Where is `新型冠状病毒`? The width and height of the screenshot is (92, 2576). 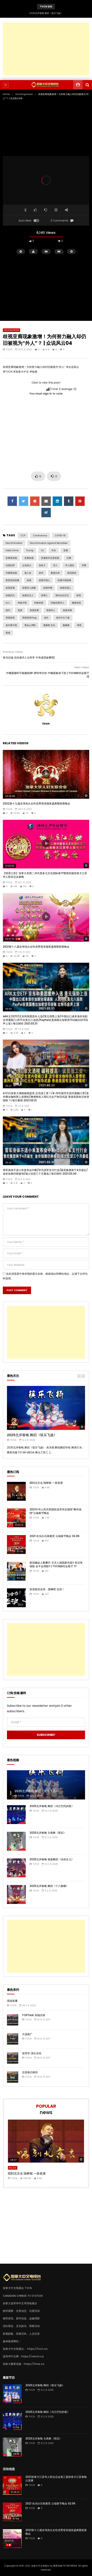 新型冠状病毒 is located at coordinates (12, 580).